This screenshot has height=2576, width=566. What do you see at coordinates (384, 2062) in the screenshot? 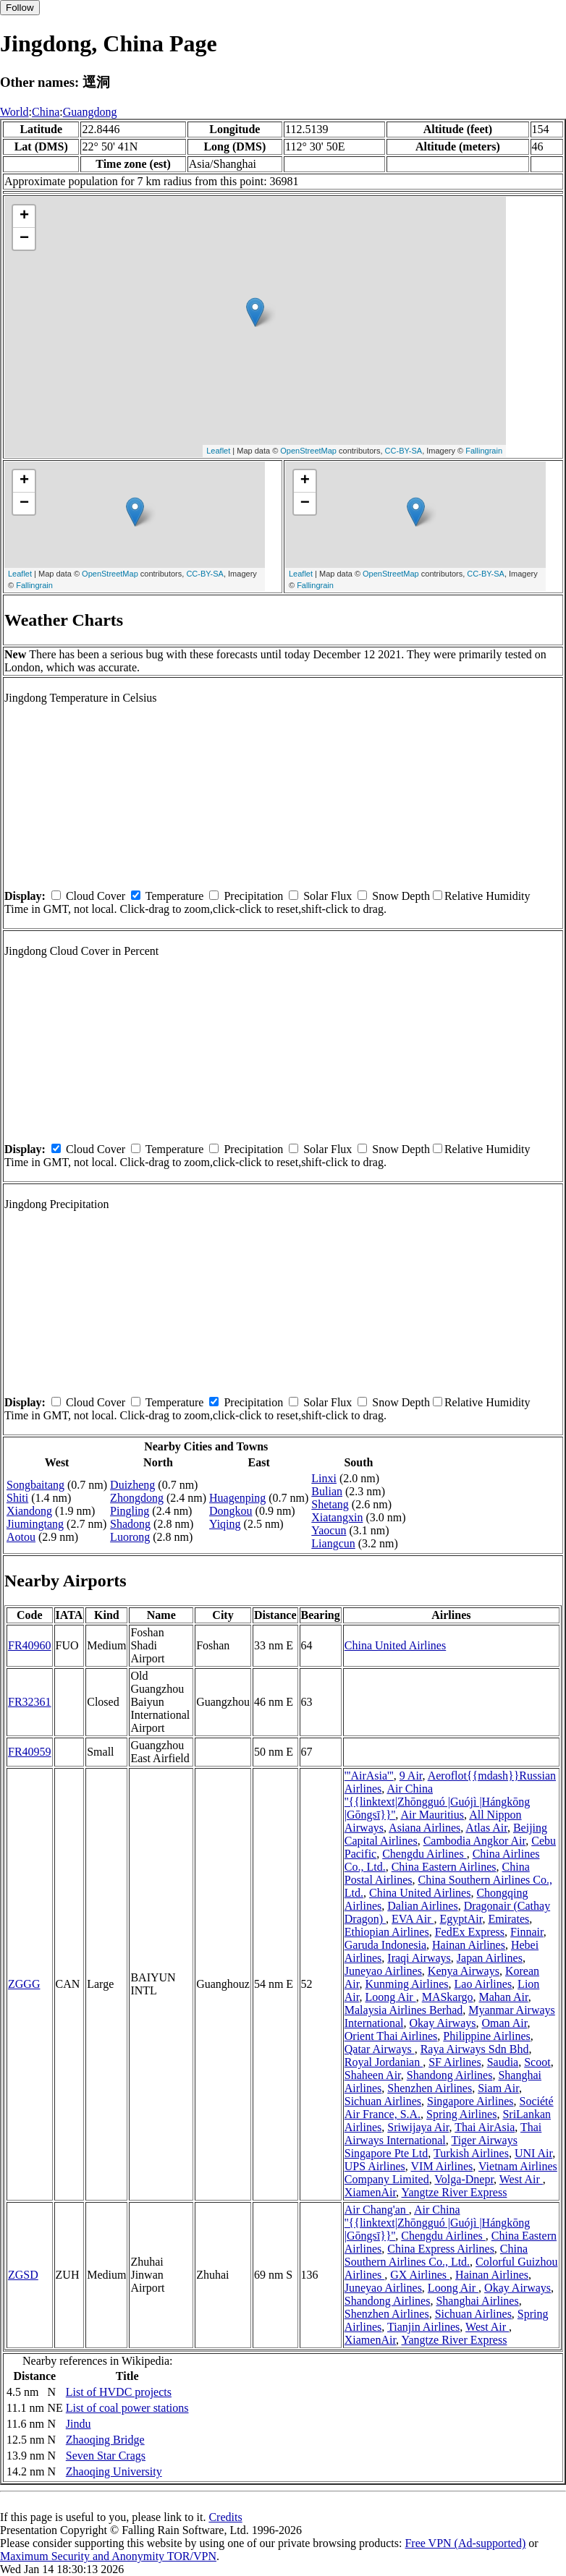
I see `Royal Jordanian` at bounding box center [384, 2062].